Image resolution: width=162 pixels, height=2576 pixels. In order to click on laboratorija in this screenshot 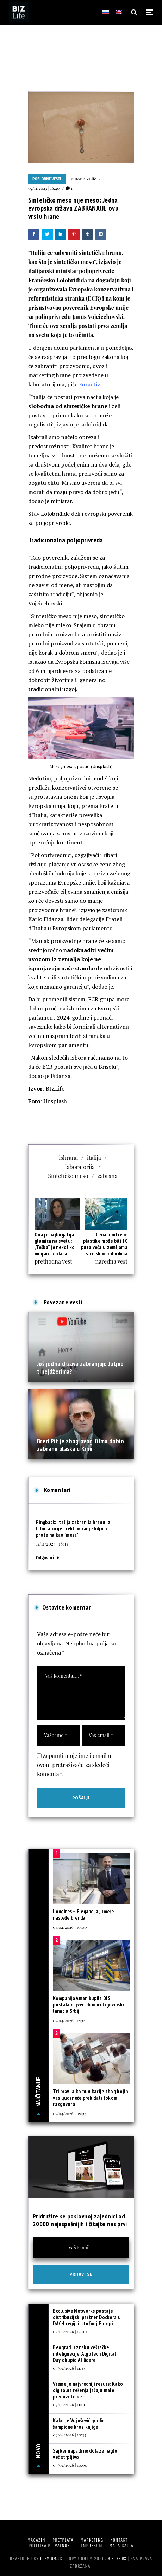, I will do `click(80, 1166)`.